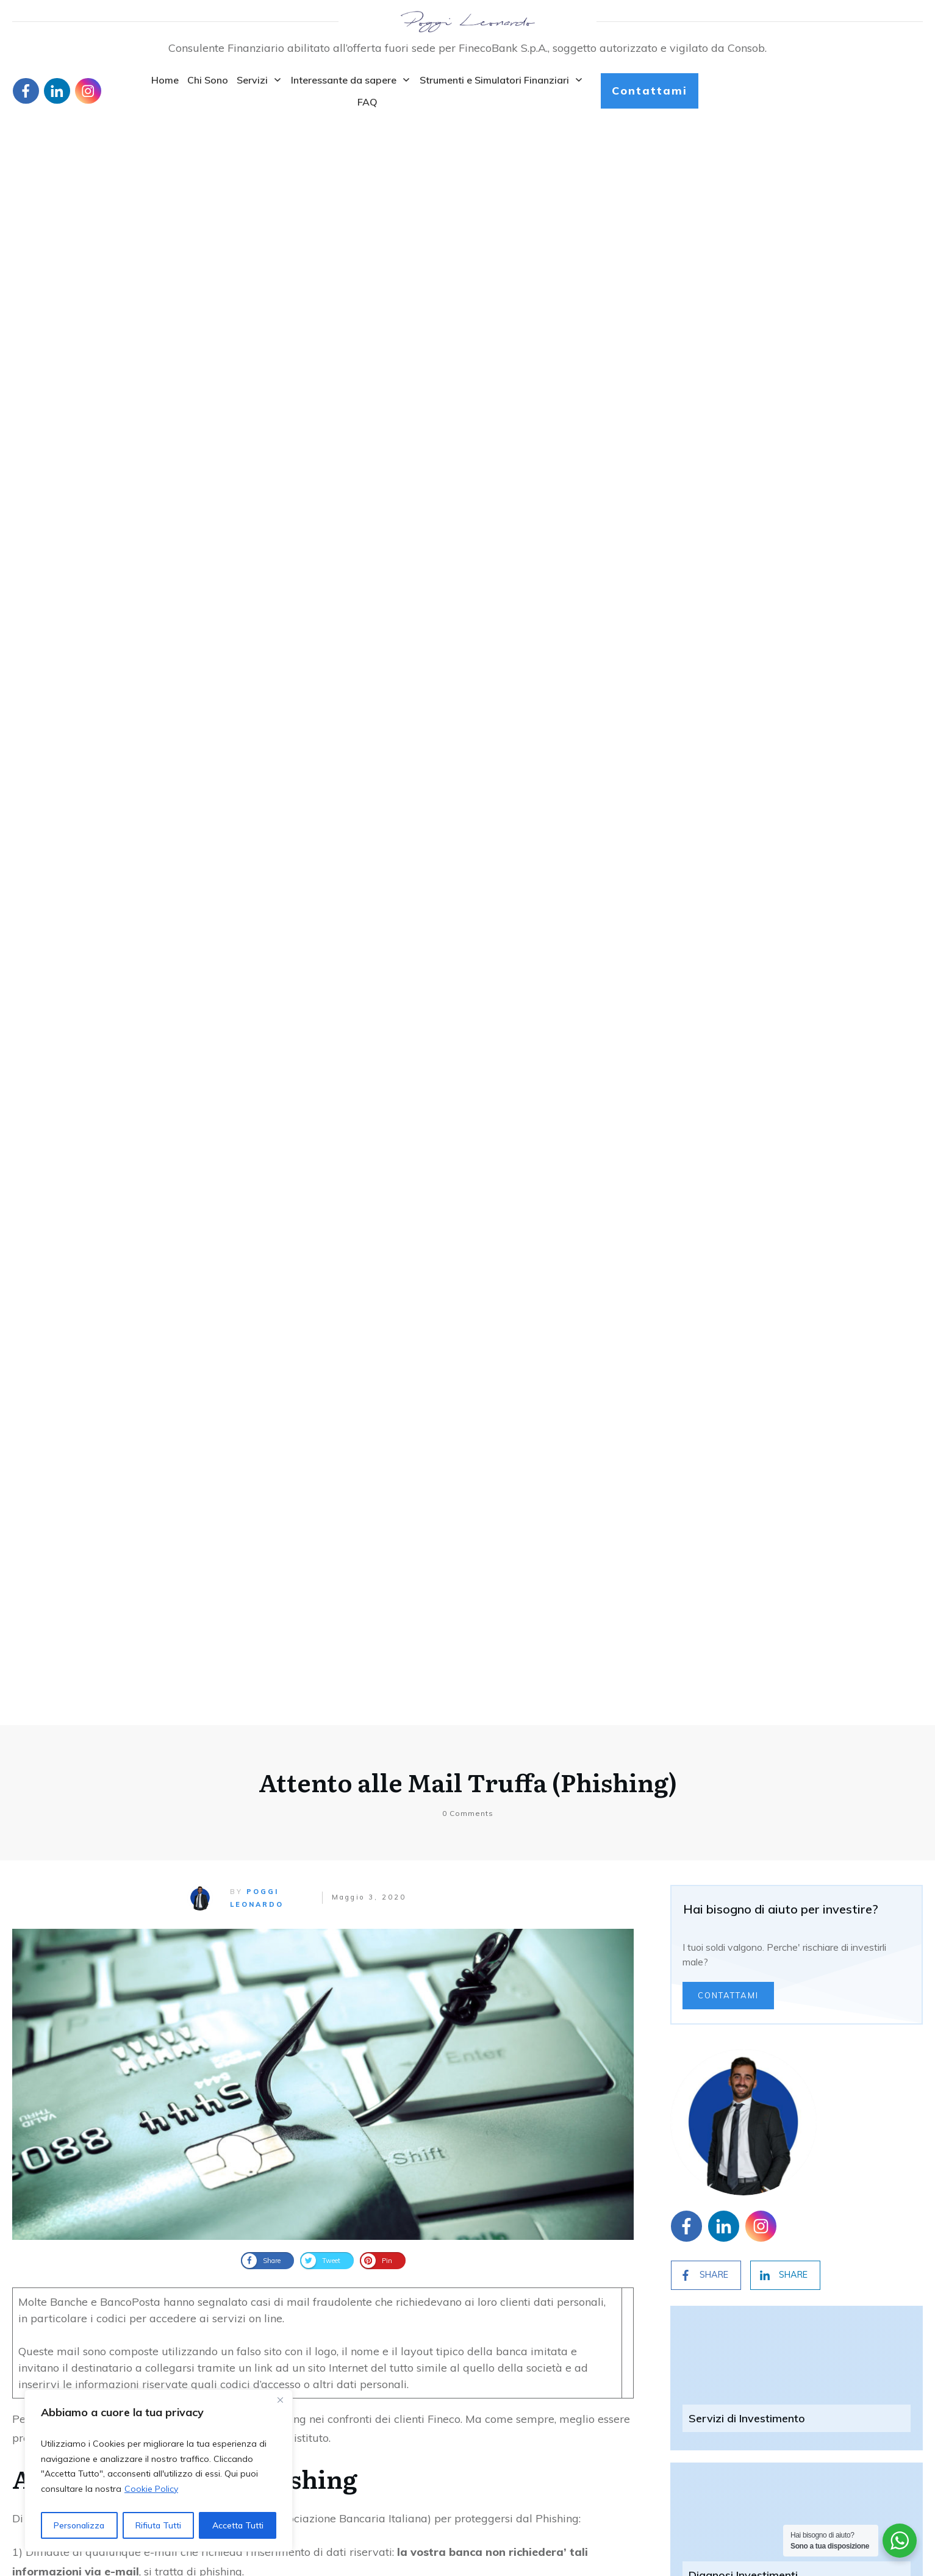 The image size is (935, 2576). What do you see at coordinates (280, 2399) in the screenshot?
I see `[Close]` at bounding box center [280, 2399].